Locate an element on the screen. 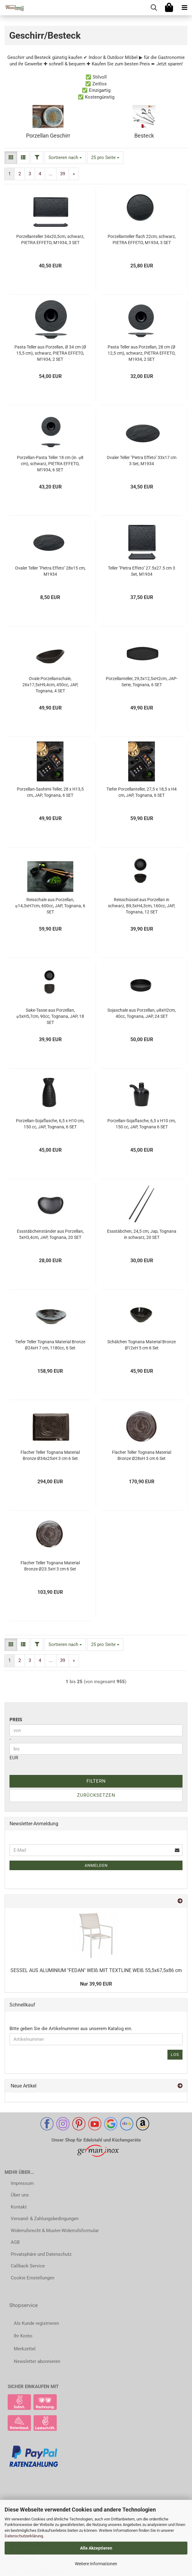  Preis [Preis von] is located at coordinates (16, 1719).